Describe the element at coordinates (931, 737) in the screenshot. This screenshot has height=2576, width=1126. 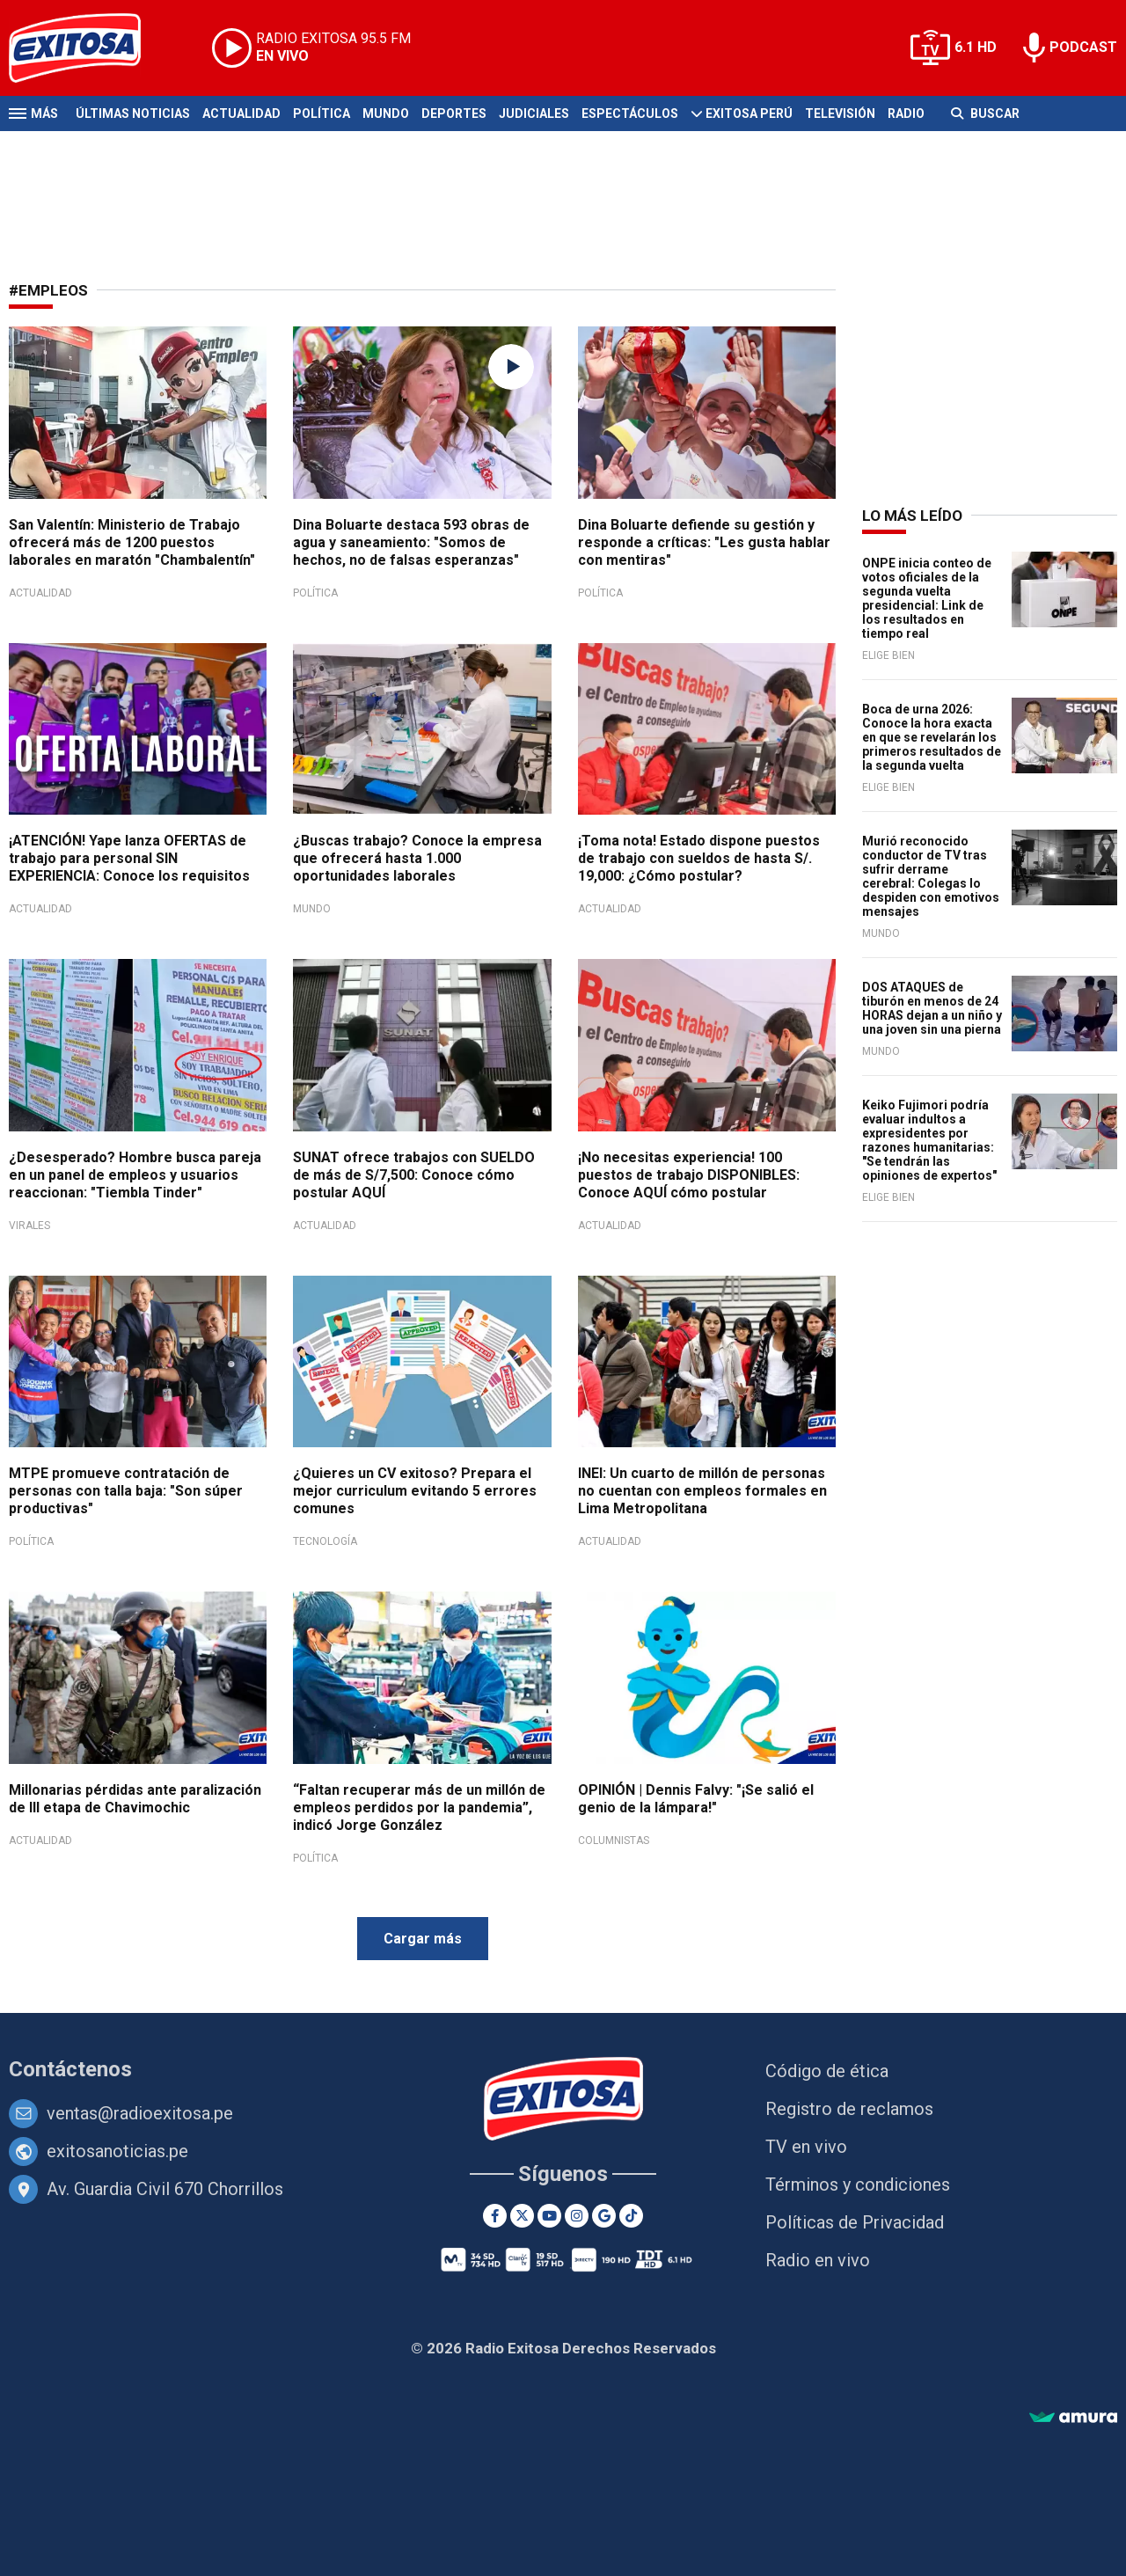
I see `Boca de urna 2026: Conoce la hora exacta en que se revelarán los primeros resultados de la segunda vuelta` at that location.